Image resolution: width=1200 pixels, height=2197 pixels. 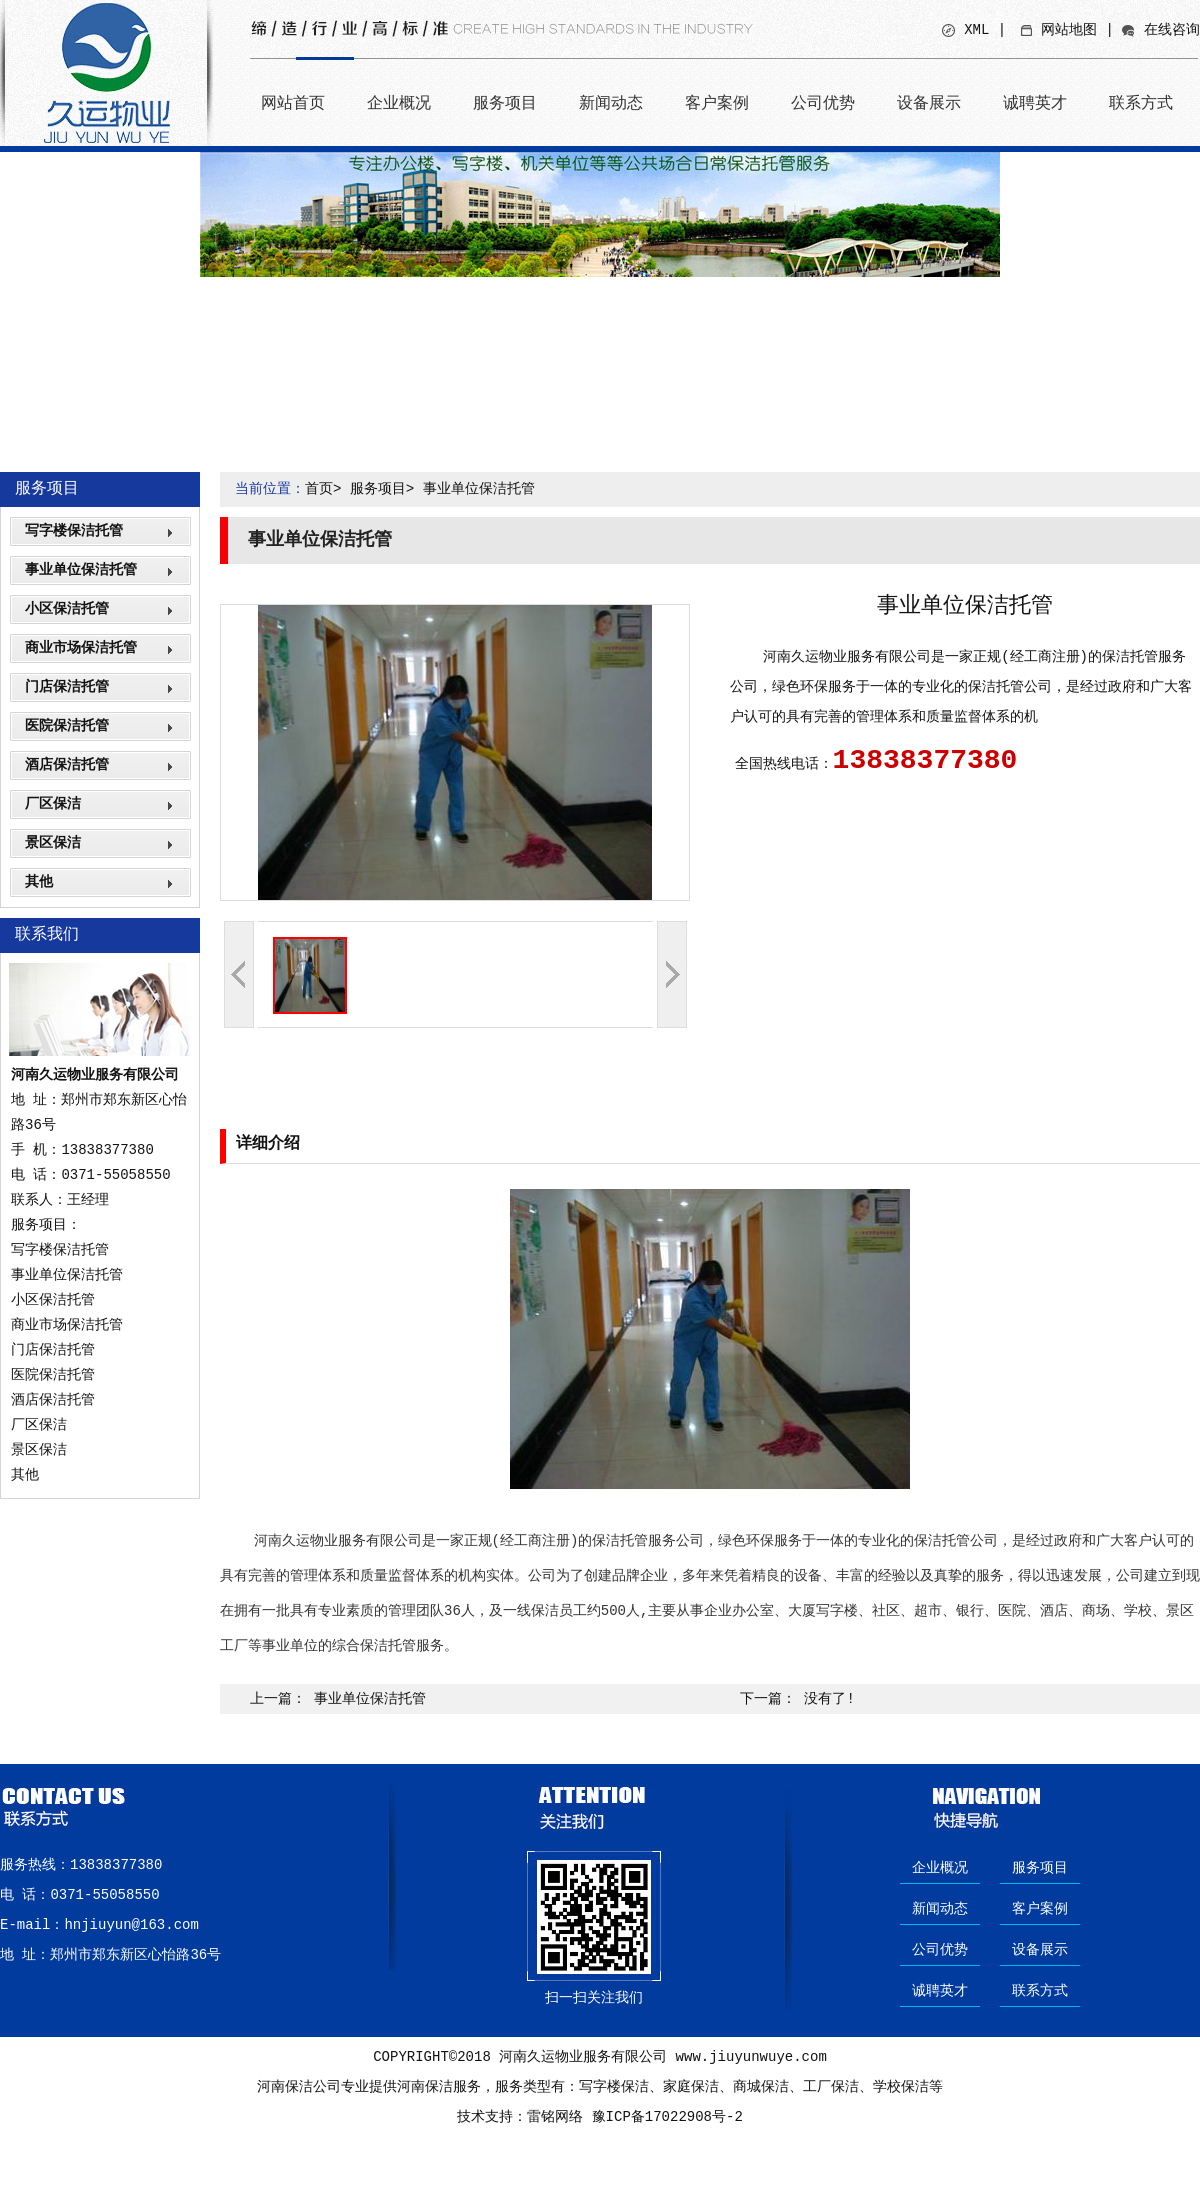 What do you see at coordinates (1069, 30) in the screenshot?
I see `网站地图` at bounding box center [1069, 30].